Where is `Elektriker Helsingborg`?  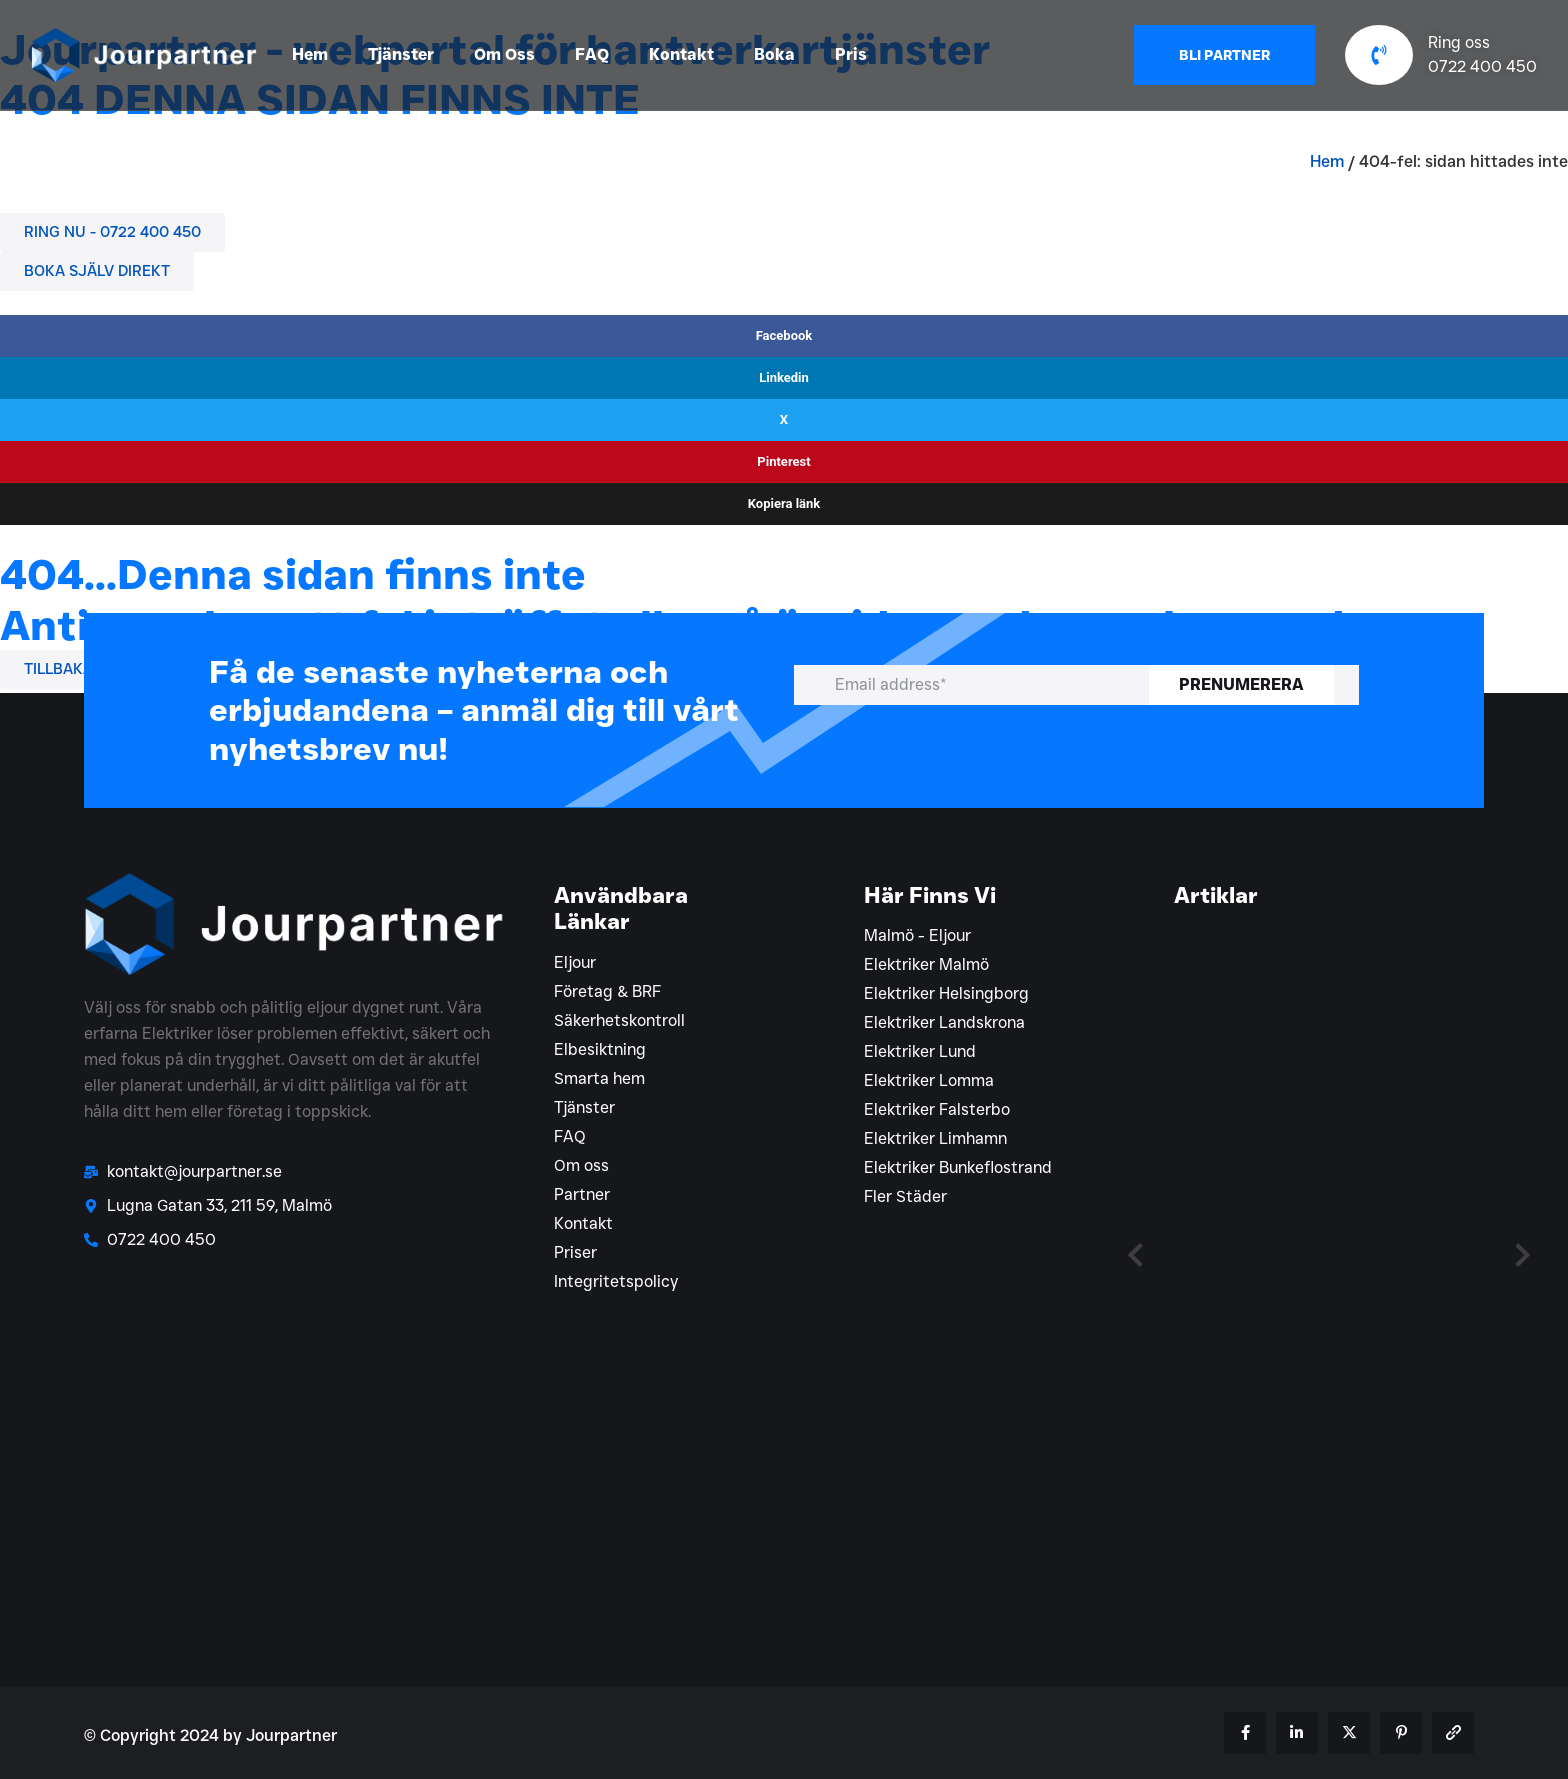
Elektriker Helsingborg is located at coordinates (946, 993).